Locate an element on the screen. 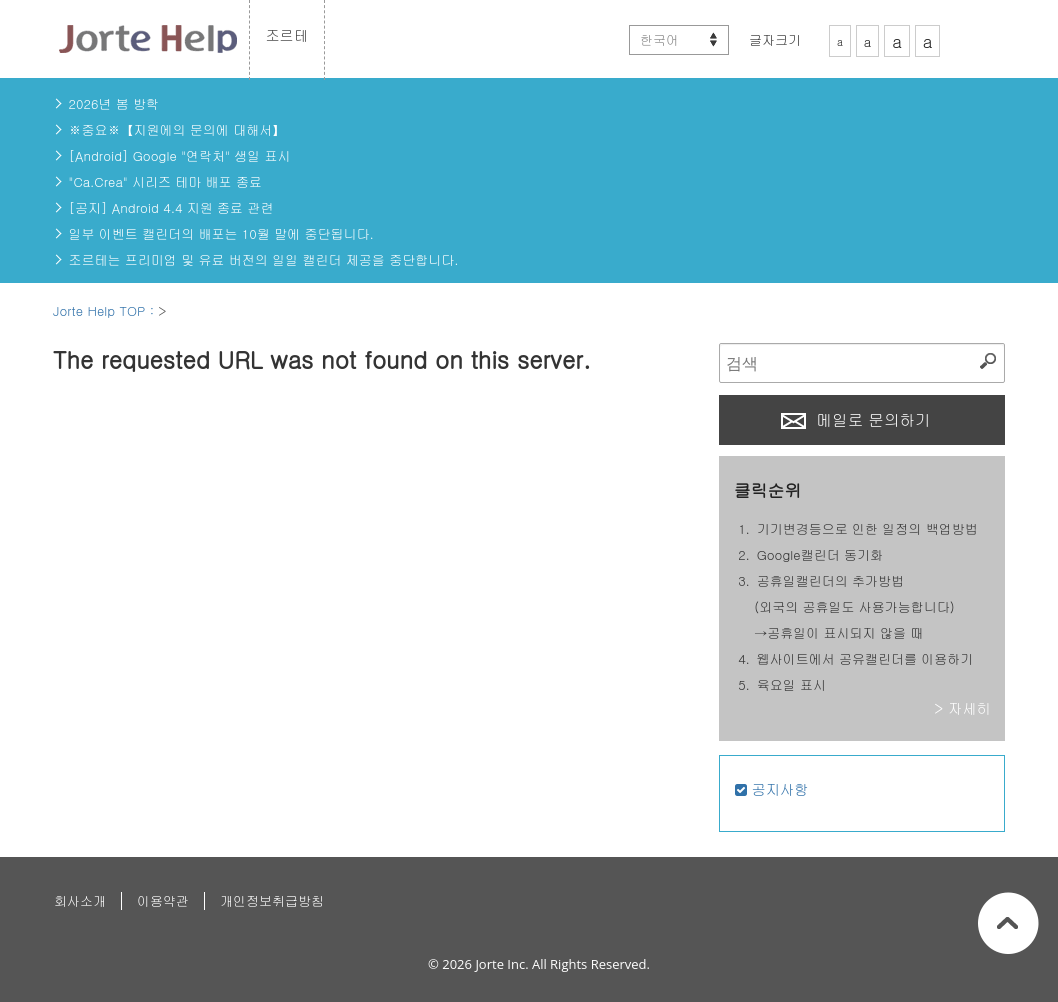  한국어 is located at coordinates (659, 39).